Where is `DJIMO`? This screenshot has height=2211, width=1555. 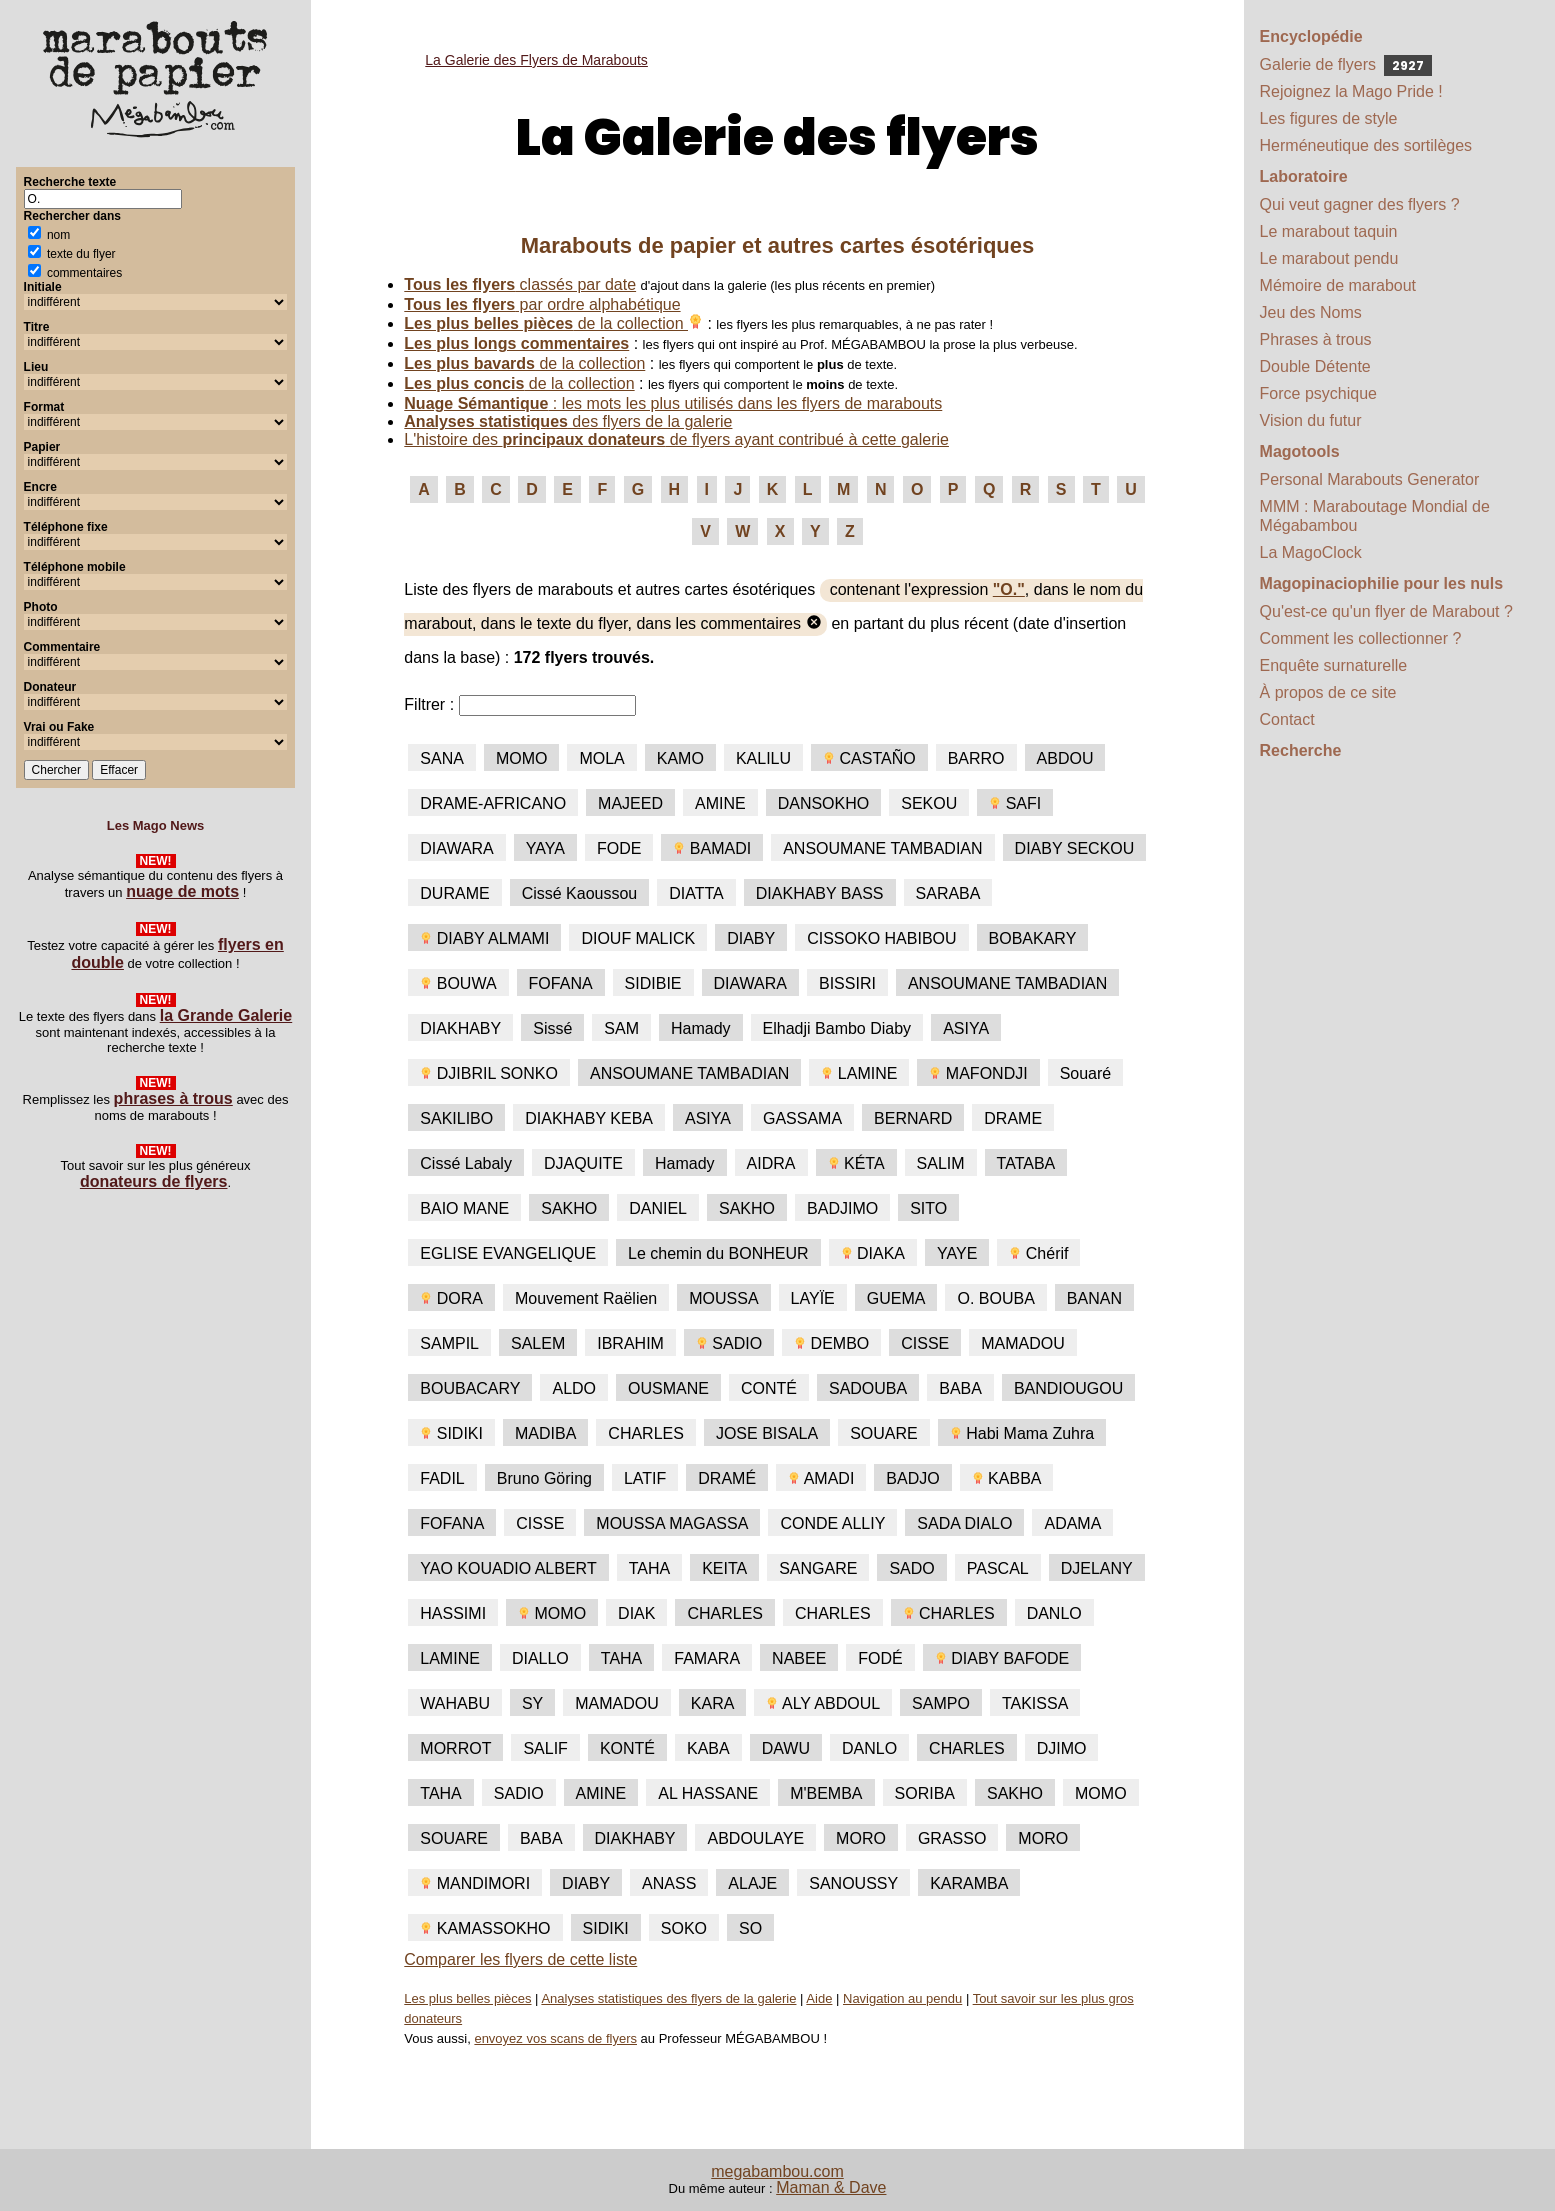 DJIMO is located at coordinates (1062, 1748).